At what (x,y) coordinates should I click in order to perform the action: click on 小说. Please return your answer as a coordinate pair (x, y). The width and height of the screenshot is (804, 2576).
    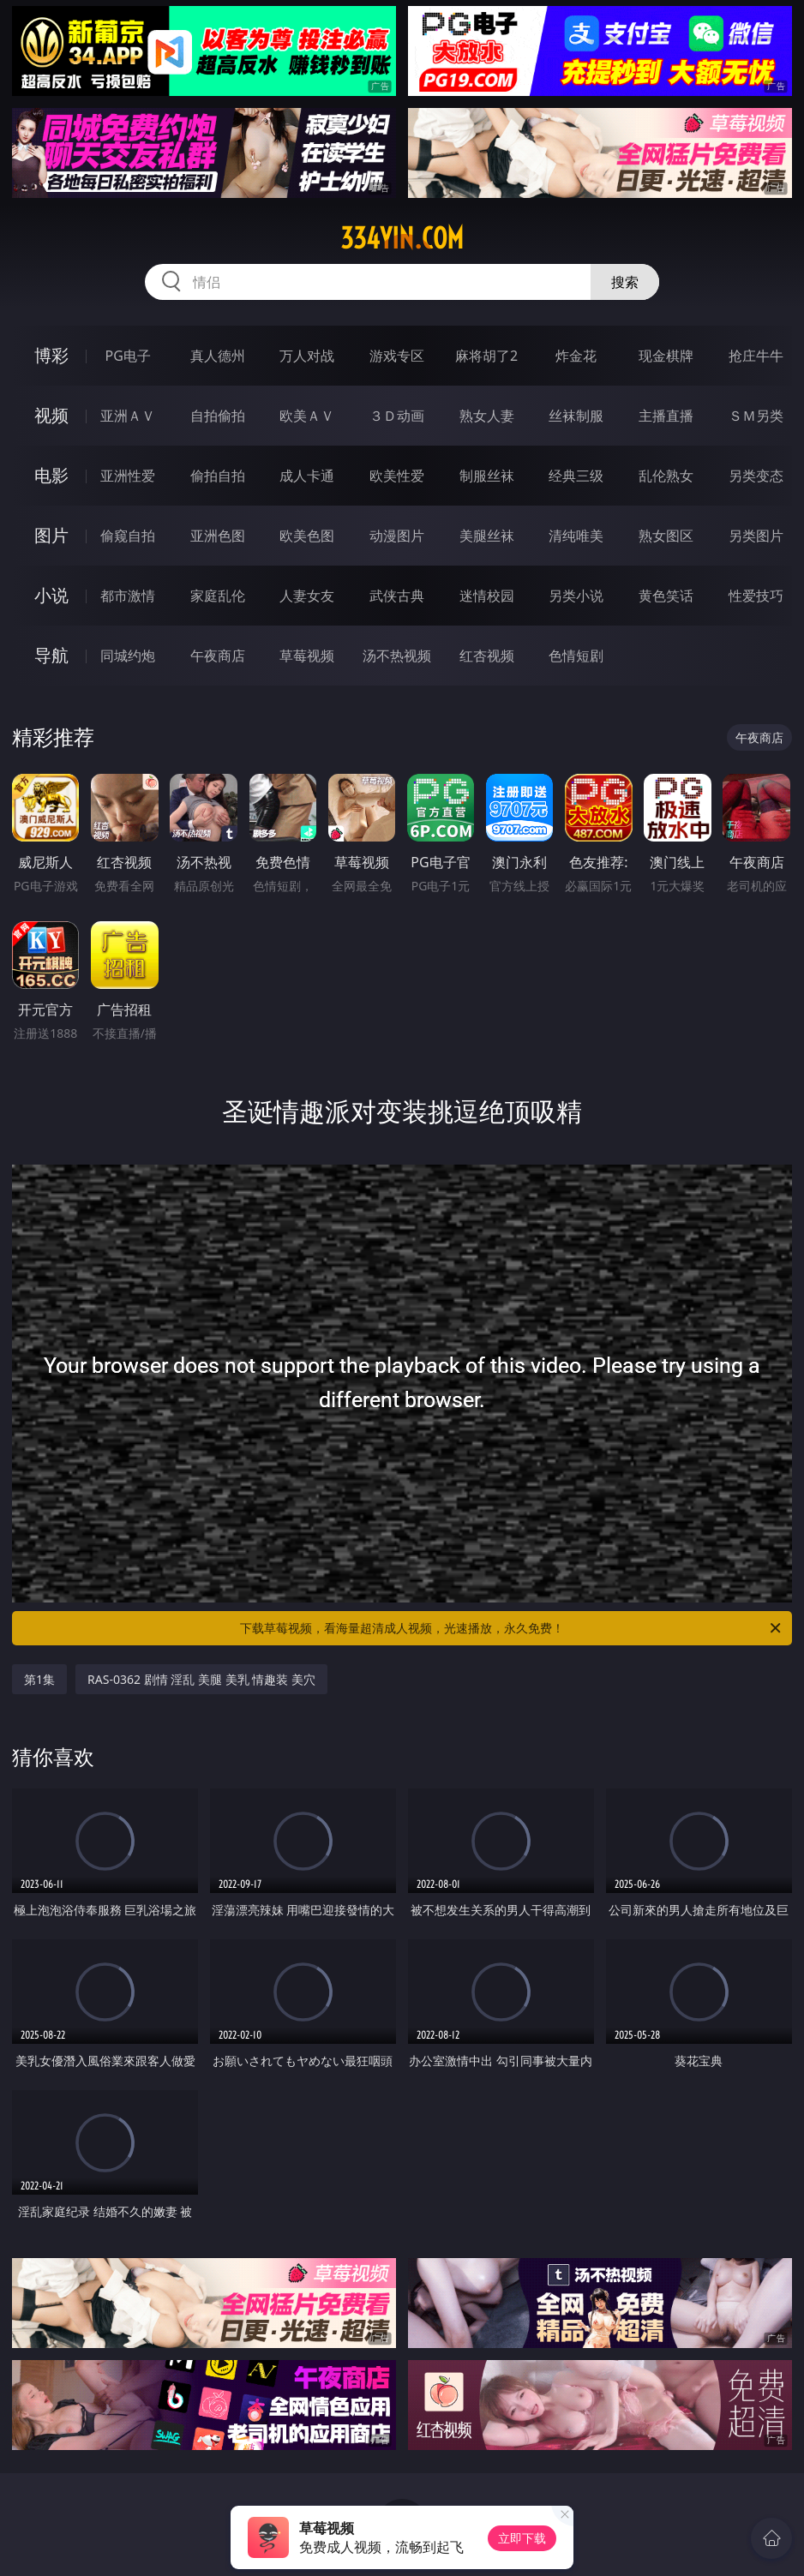
    Looking at the image, I should click on (51, 595).